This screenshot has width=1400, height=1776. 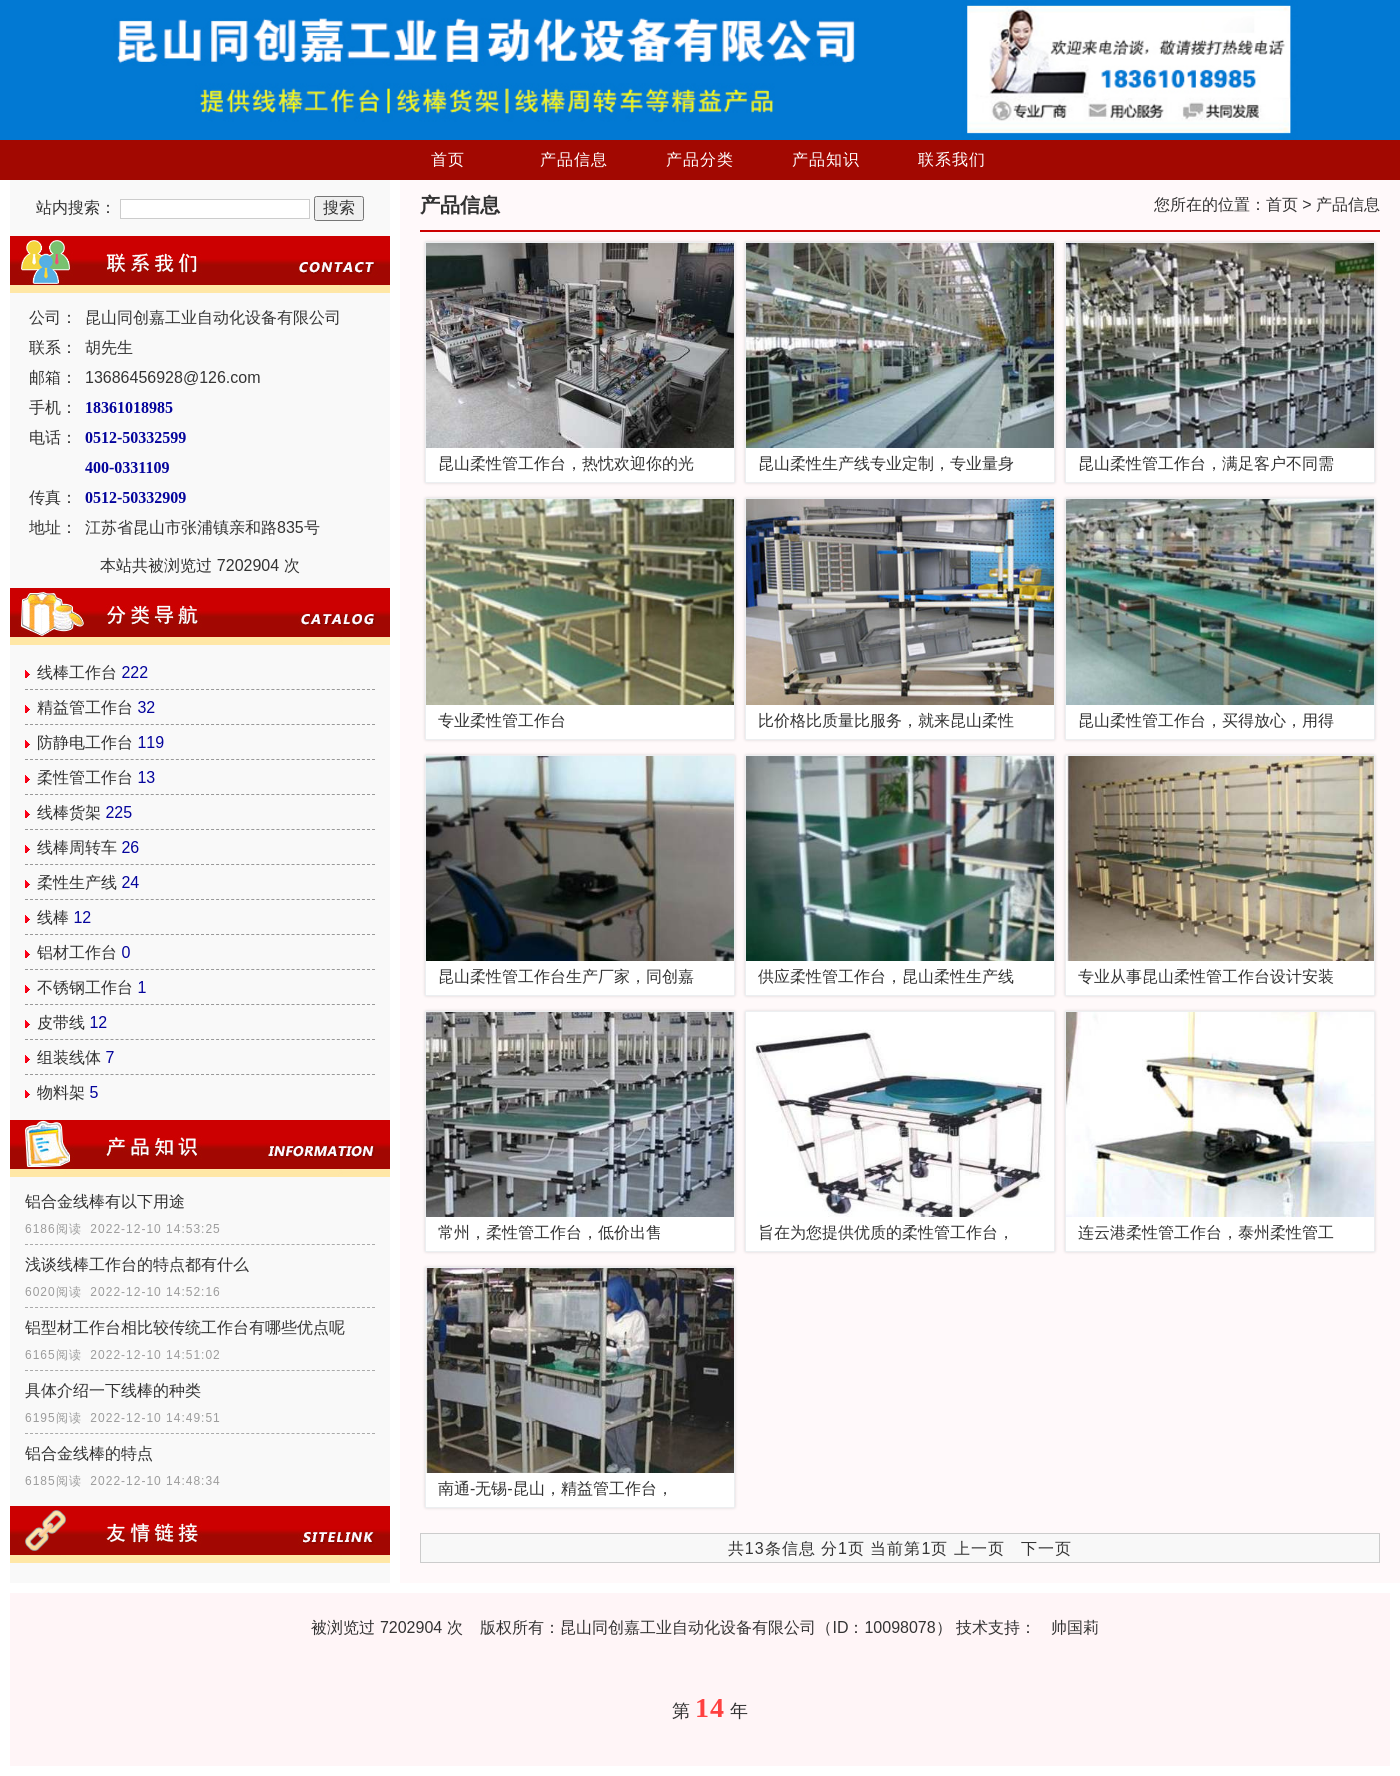 What do you see at coordinates (77, 882) in the screenshot?
I see `柔性生产线` at bounding box center [77, 882].